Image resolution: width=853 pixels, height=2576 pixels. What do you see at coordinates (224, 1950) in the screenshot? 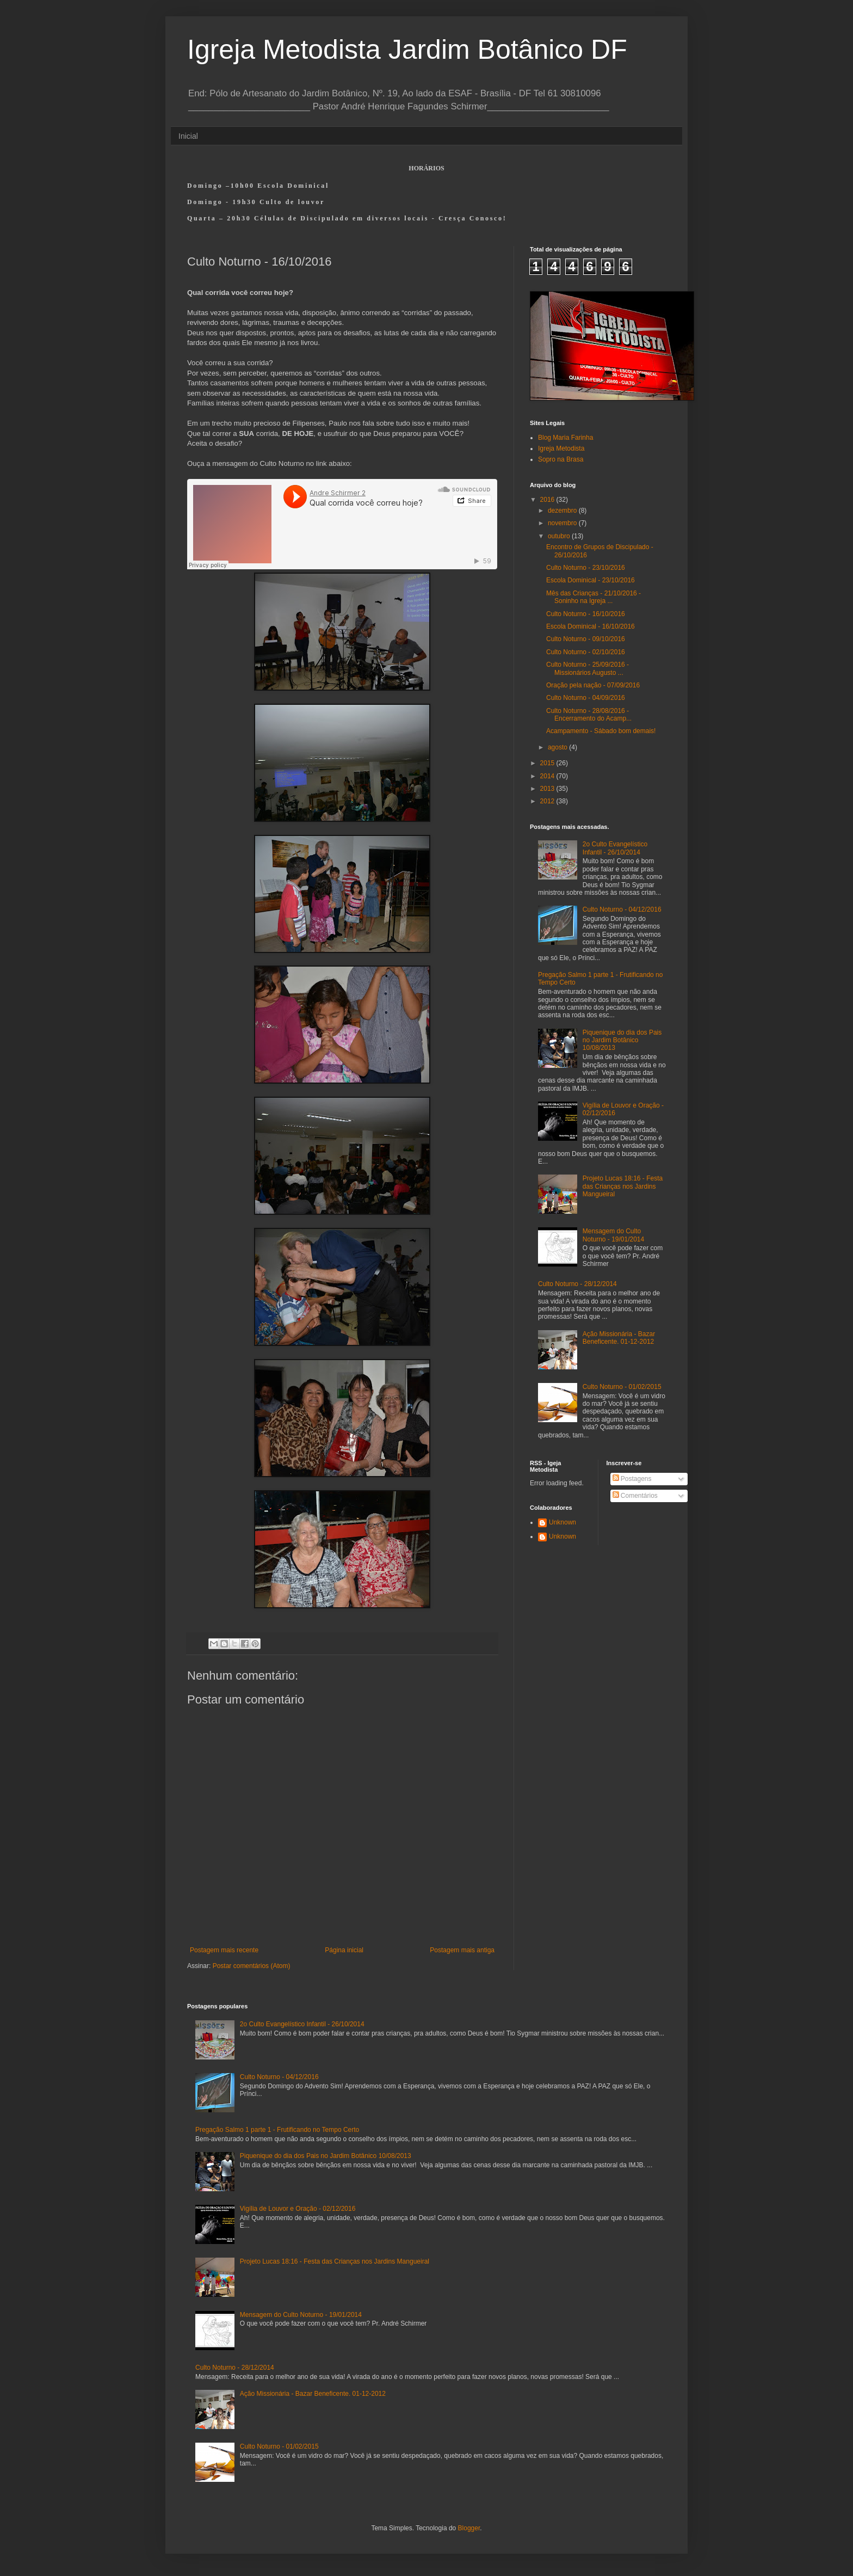
I see `Postagem mais recente` at bounding box center [224, 1950].